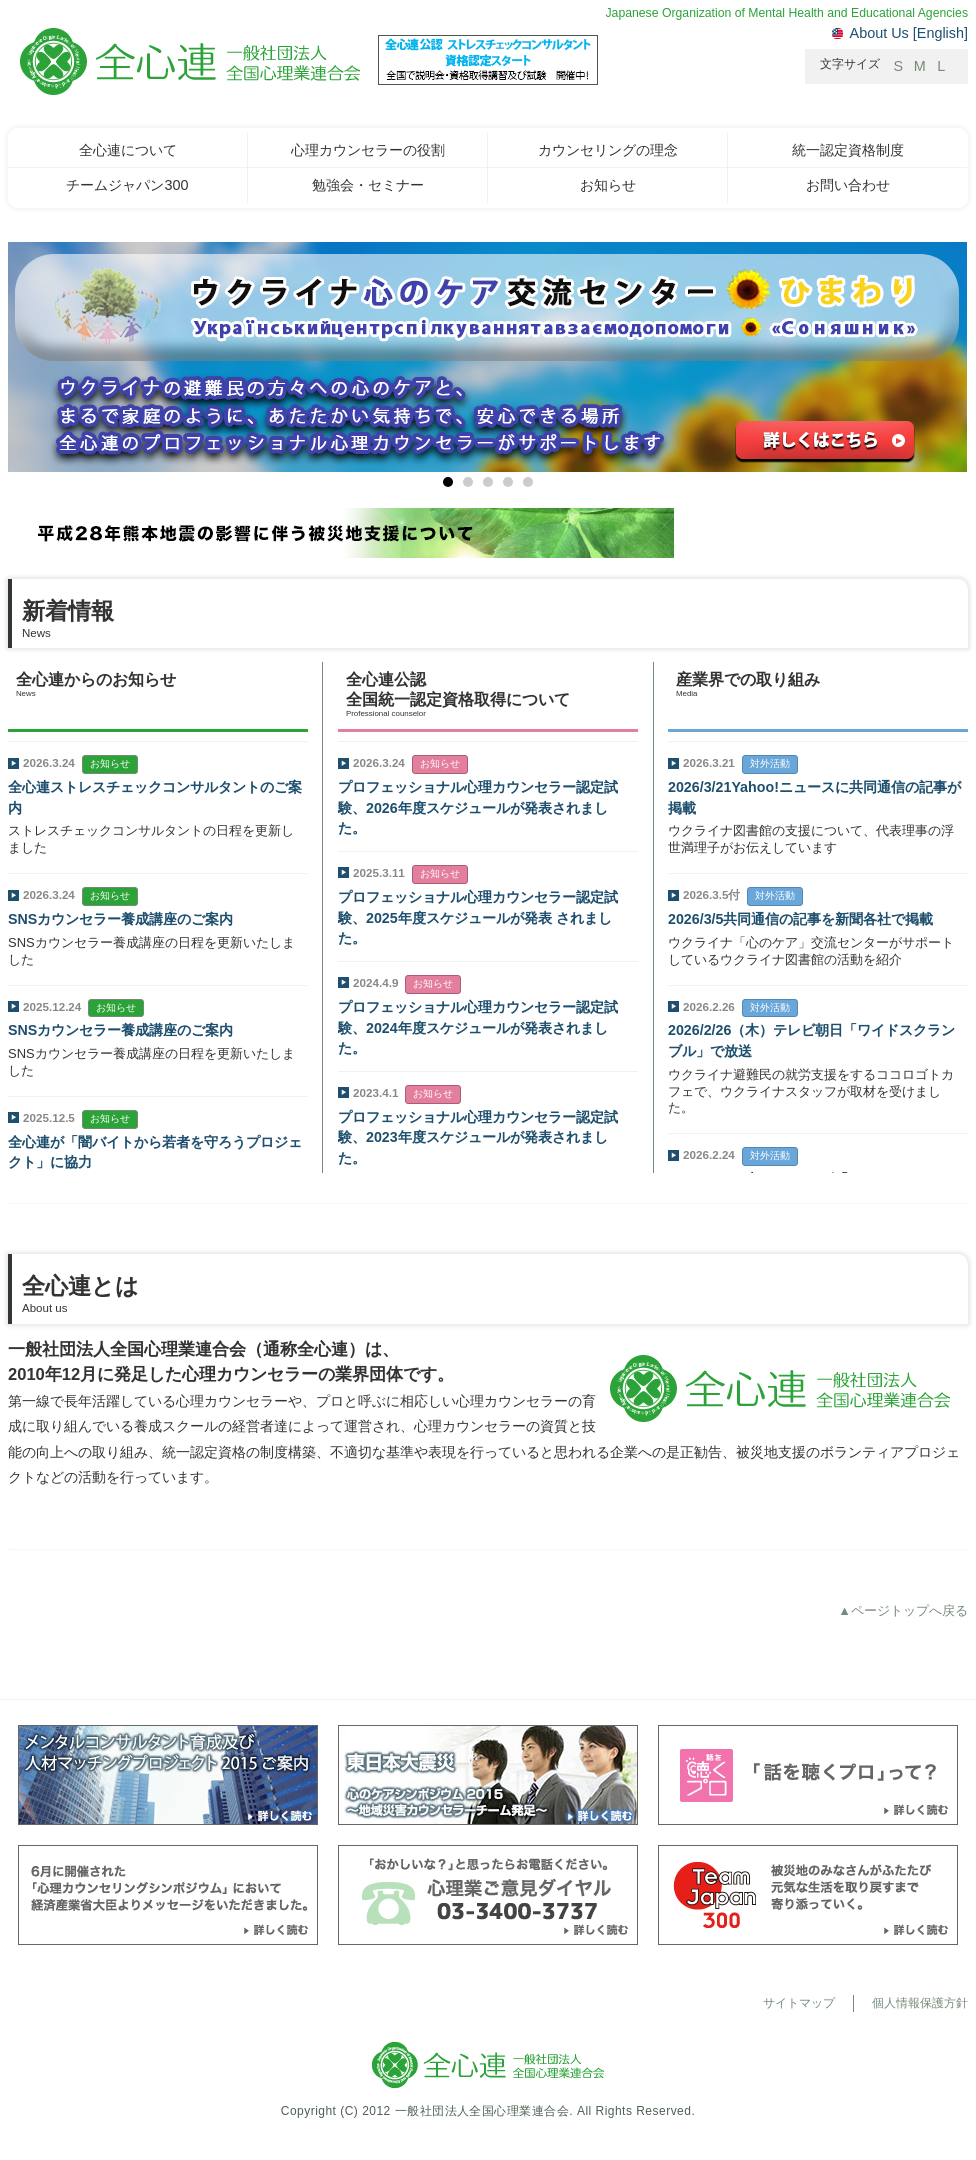  I want to click on About Us [English], so click(909, 33).